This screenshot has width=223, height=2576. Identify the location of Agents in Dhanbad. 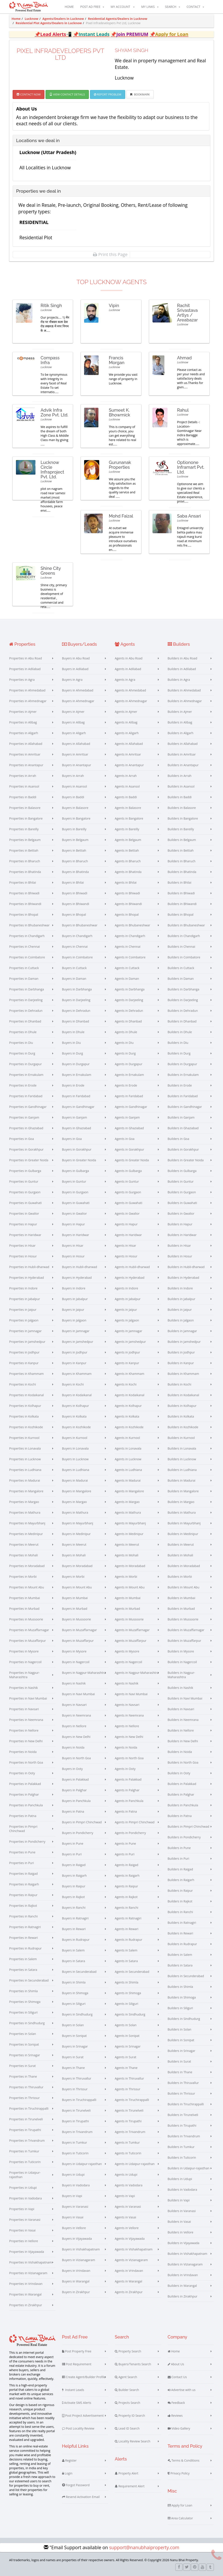
(128, 1021).